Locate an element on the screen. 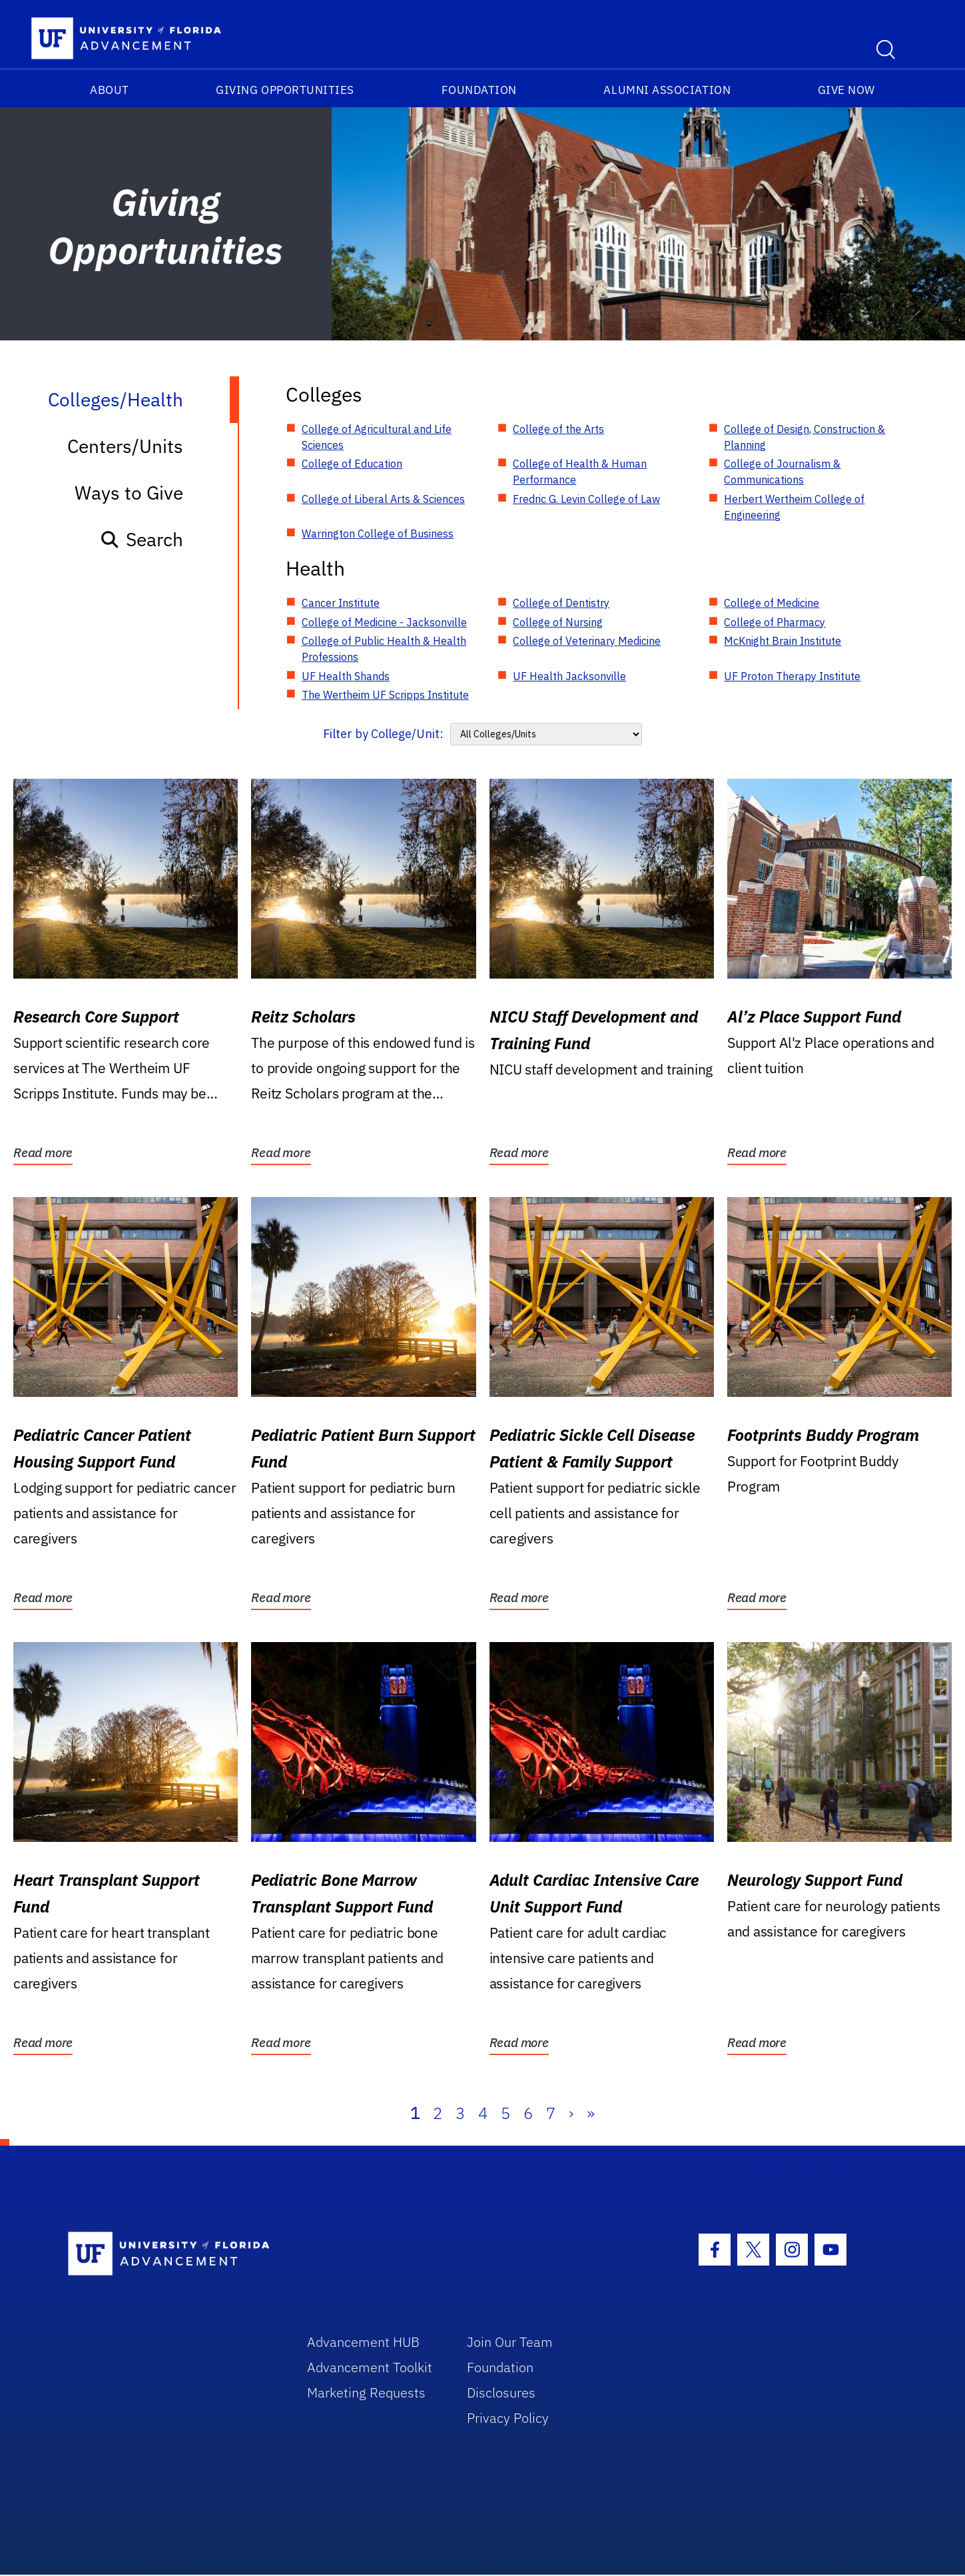 The height and width of the screenshot is (2576, 965). Giving Opportunities is located at coordinates (285, 90).